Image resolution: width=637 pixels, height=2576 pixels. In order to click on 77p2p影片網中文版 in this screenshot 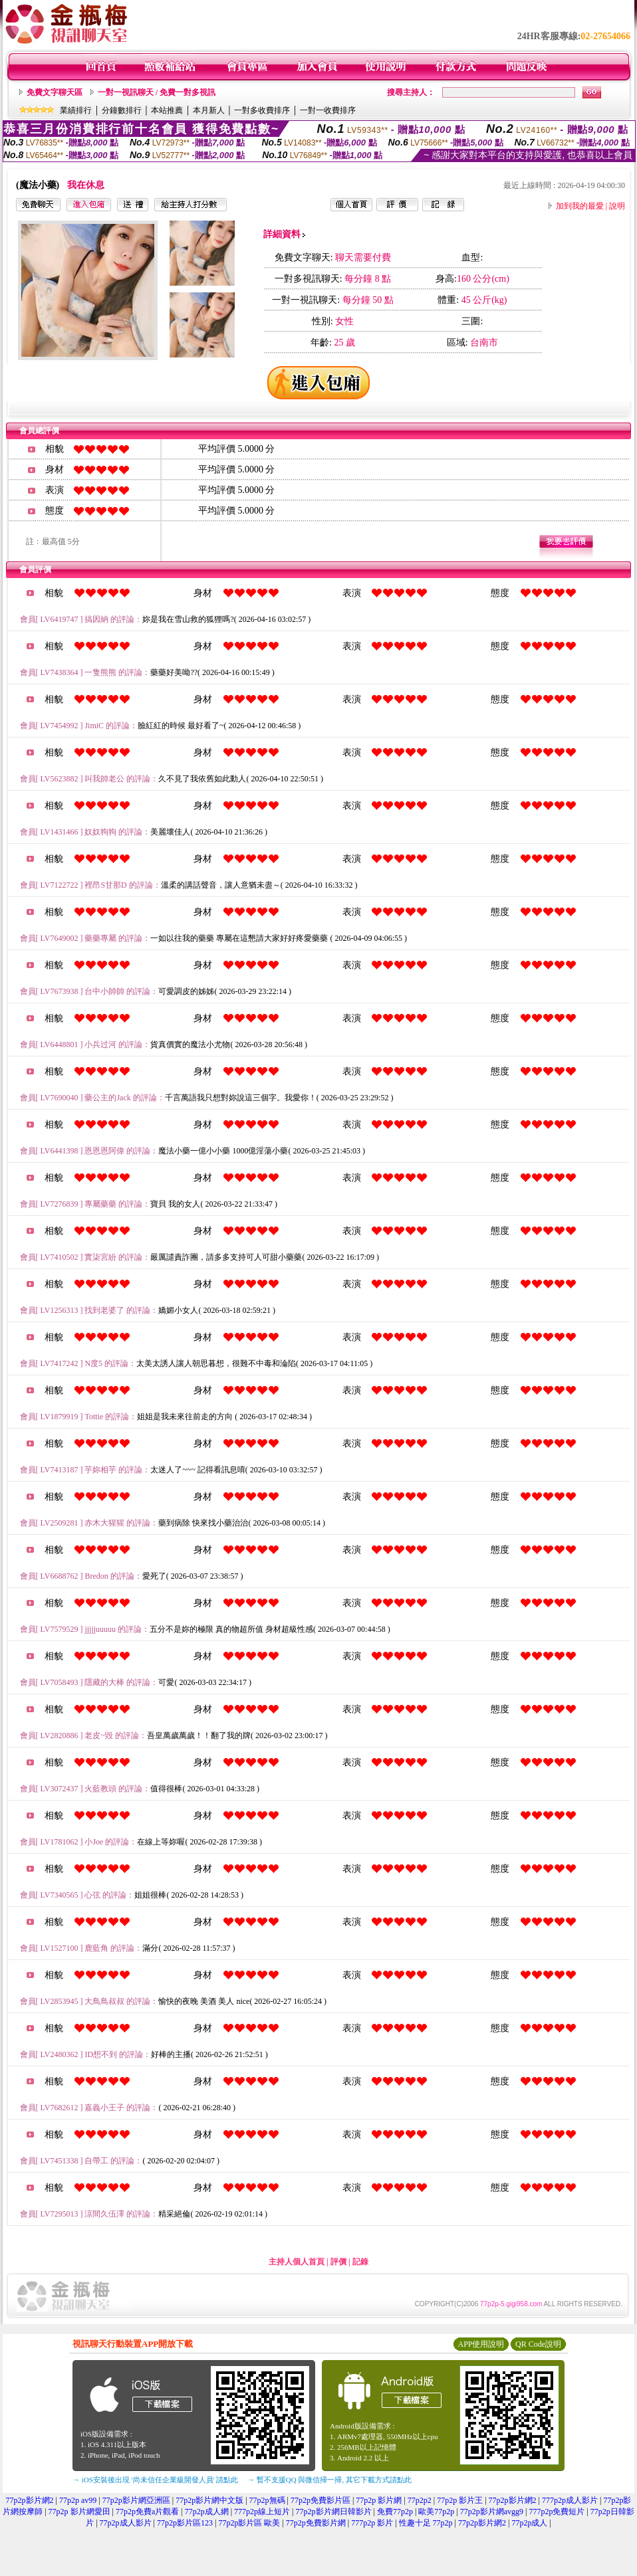, I will do `click(209, 2500)`.